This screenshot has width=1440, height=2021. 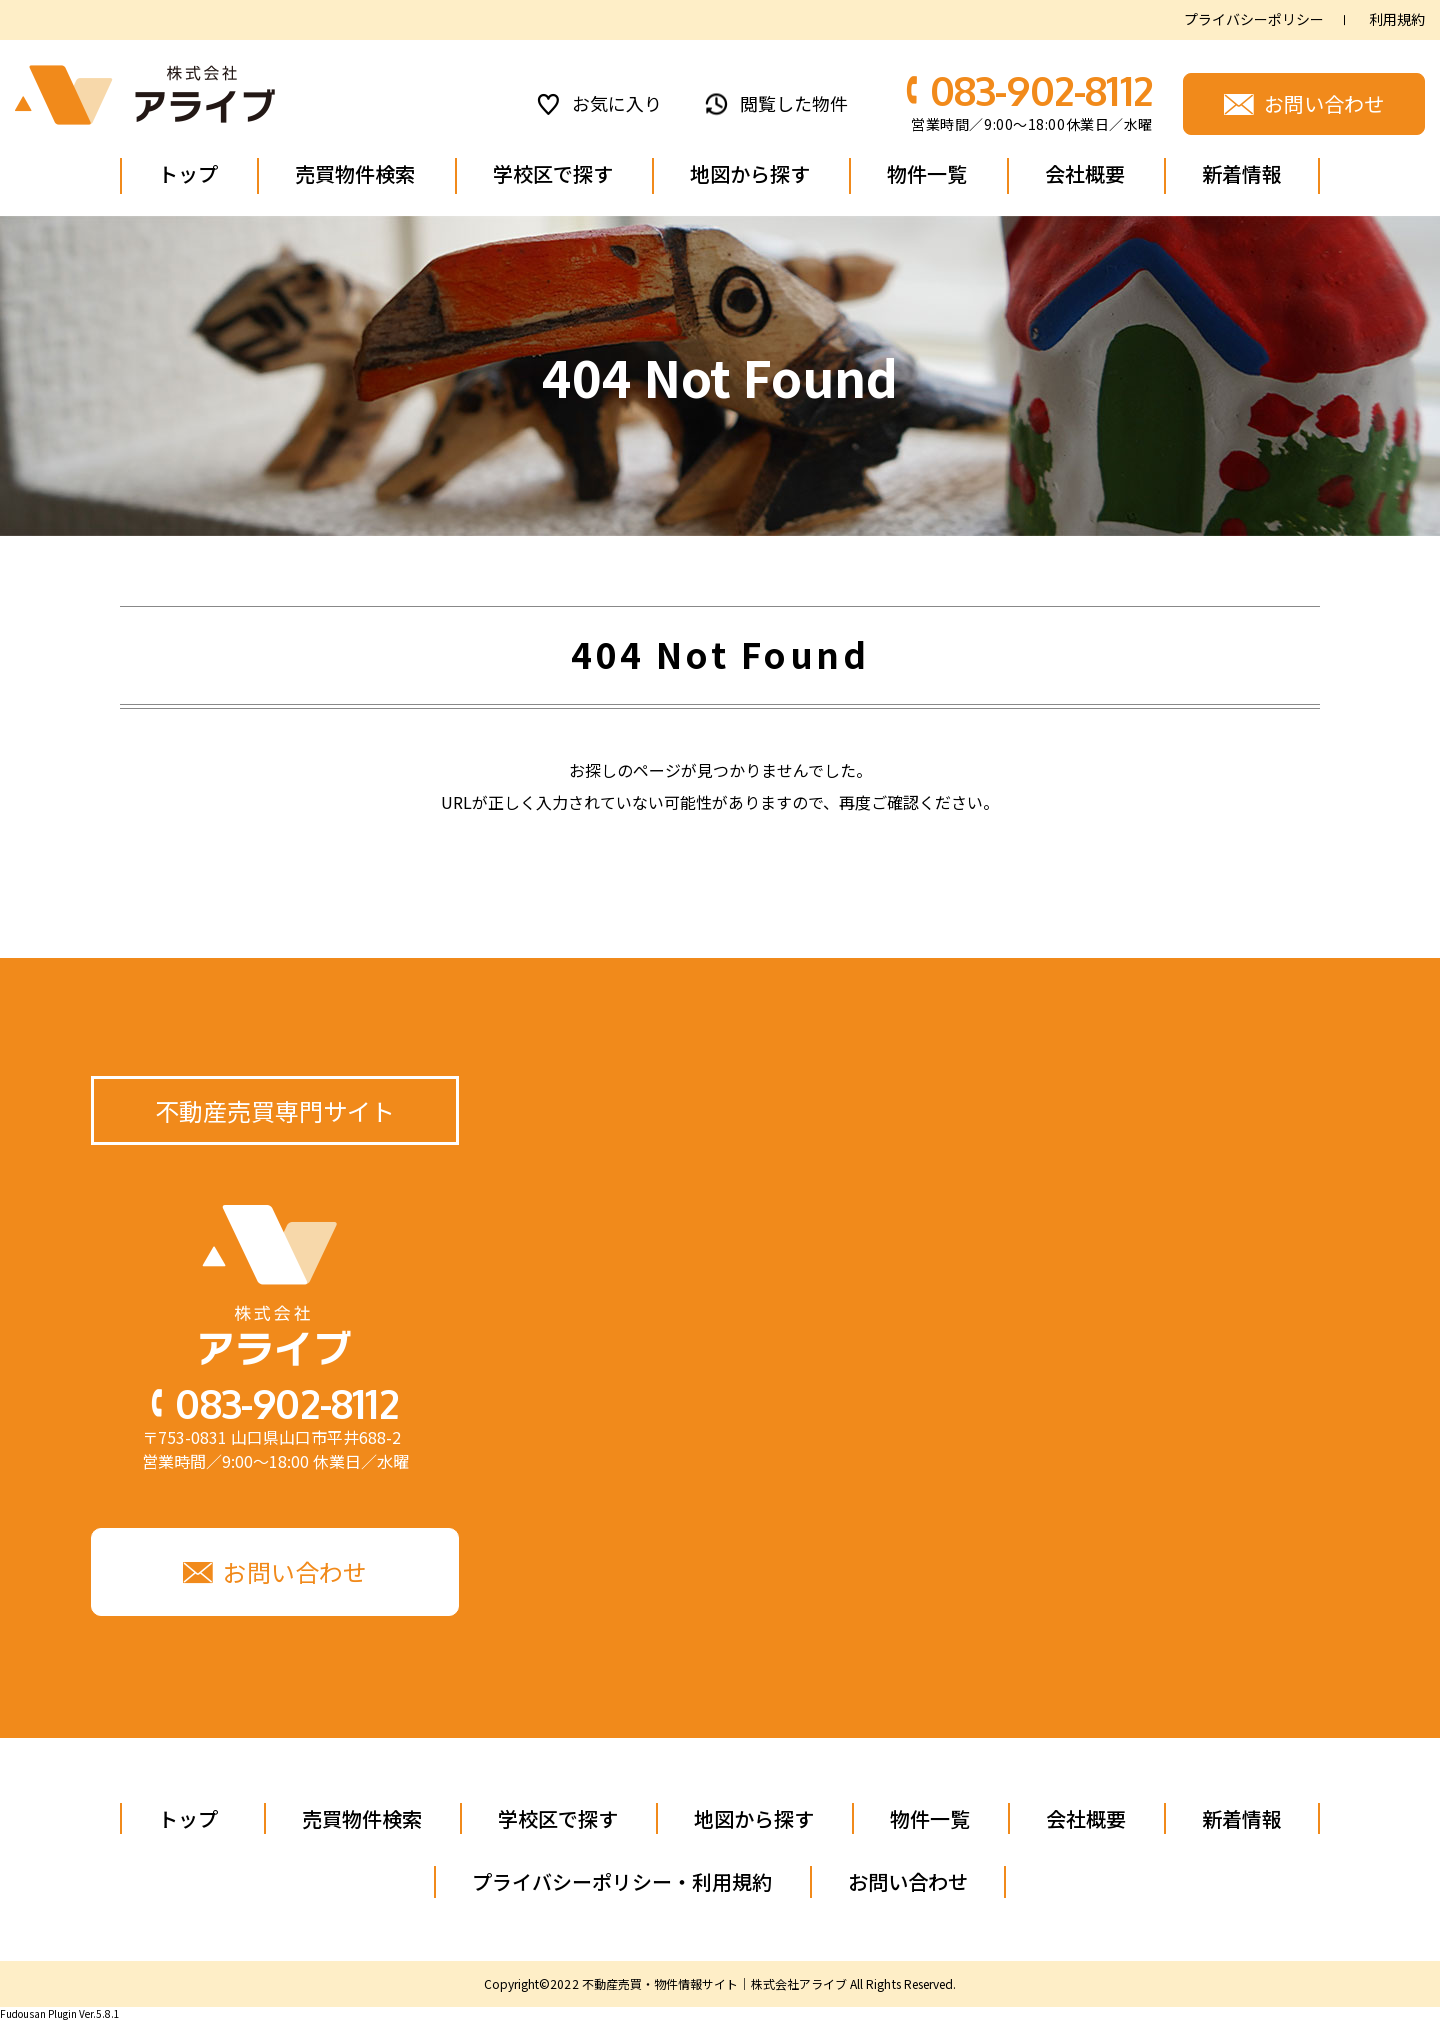 I want to click on 利用規約, so click(x=1397, y=19).